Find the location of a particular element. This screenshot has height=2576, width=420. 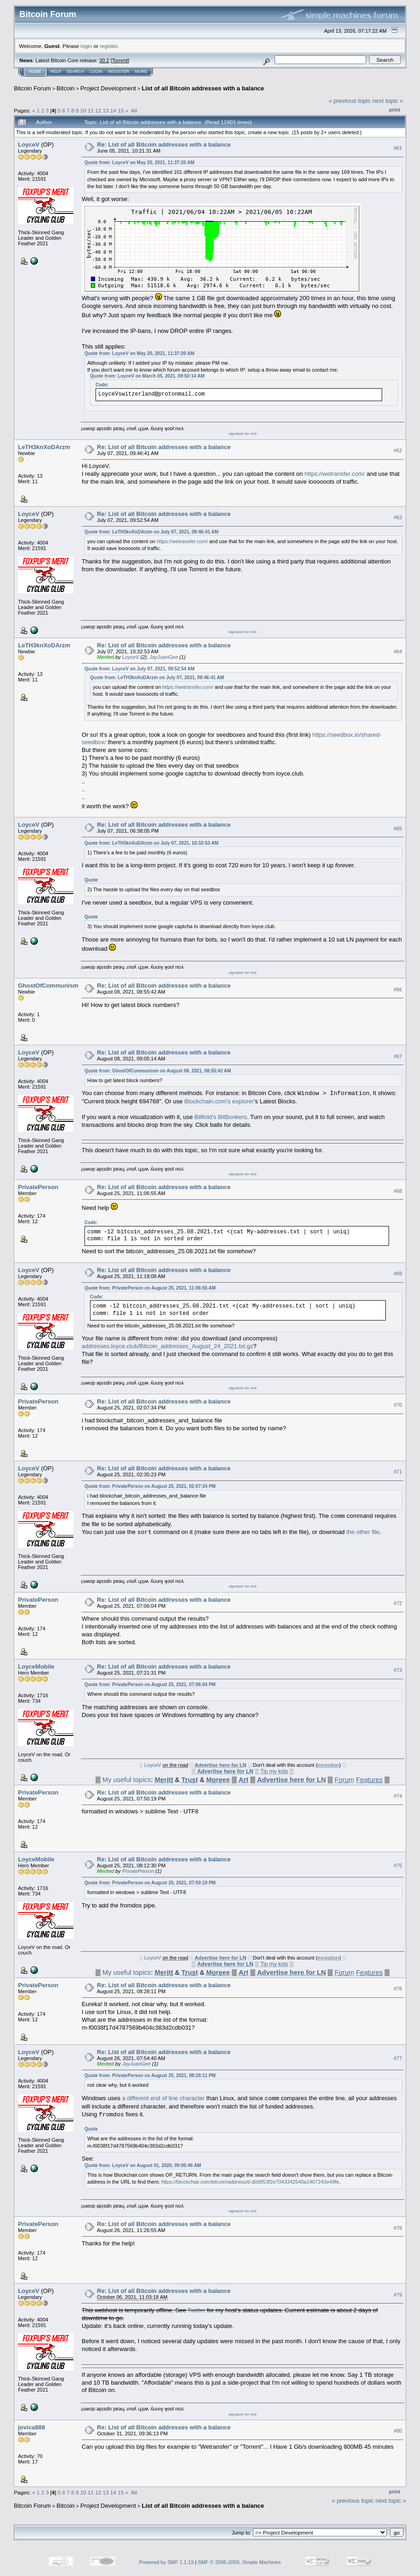

#67 is located at coordinates (398, 1056).